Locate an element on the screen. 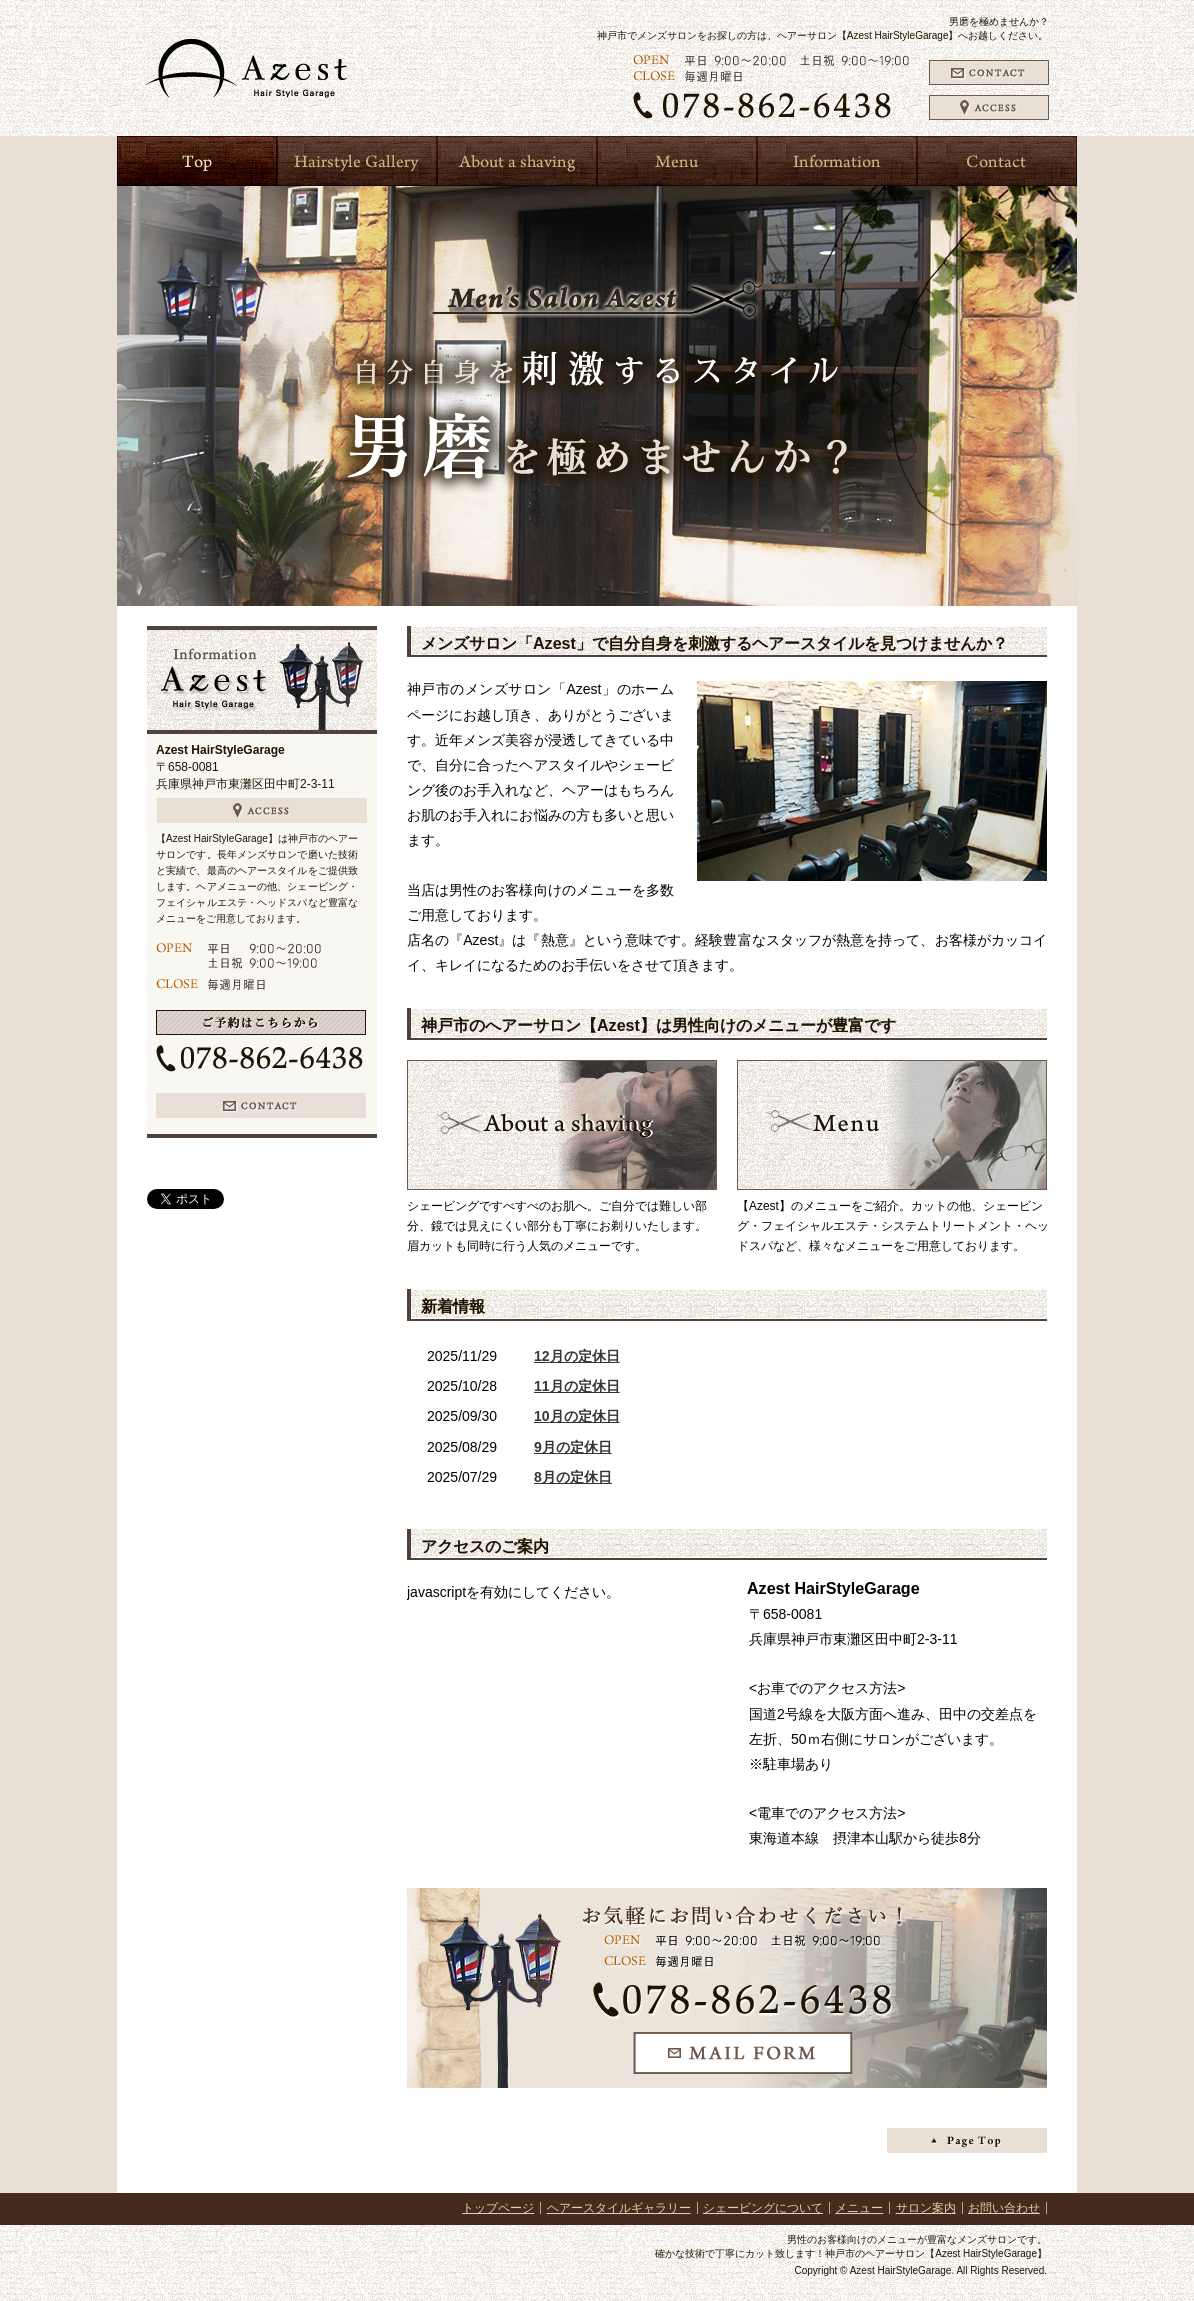 This screenshot has height=2301, width=1194. 12月の定休日 is located at coordinates (577, 1356).